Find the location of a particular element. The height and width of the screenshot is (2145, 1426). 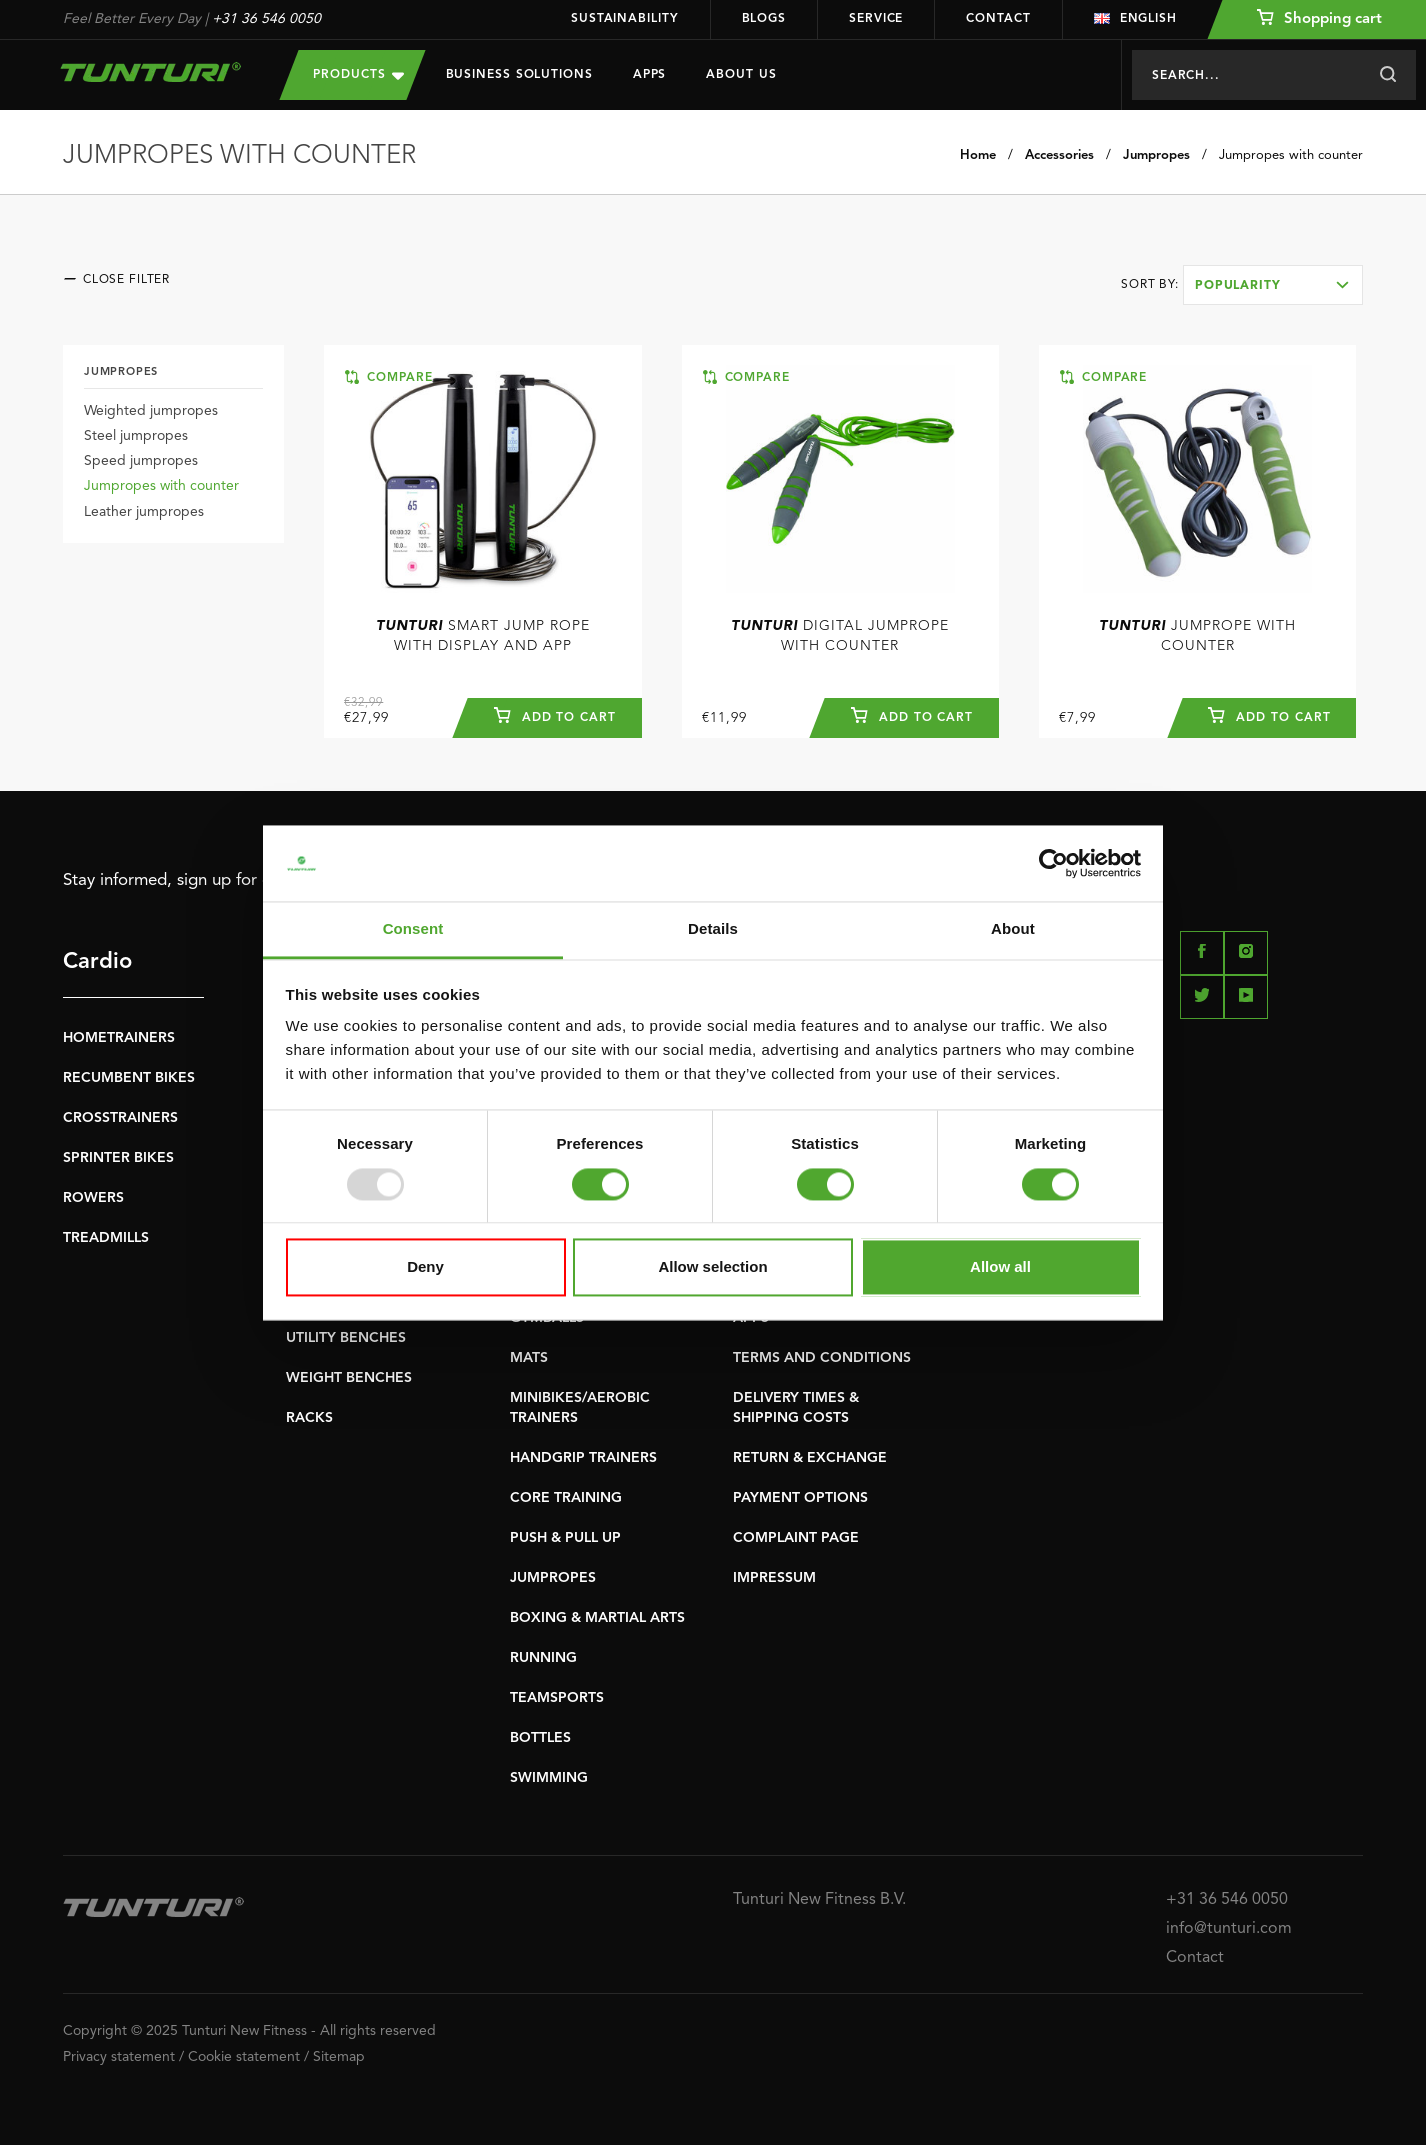

WEIGHT BENCHES is located at coordinates (349, 1378).